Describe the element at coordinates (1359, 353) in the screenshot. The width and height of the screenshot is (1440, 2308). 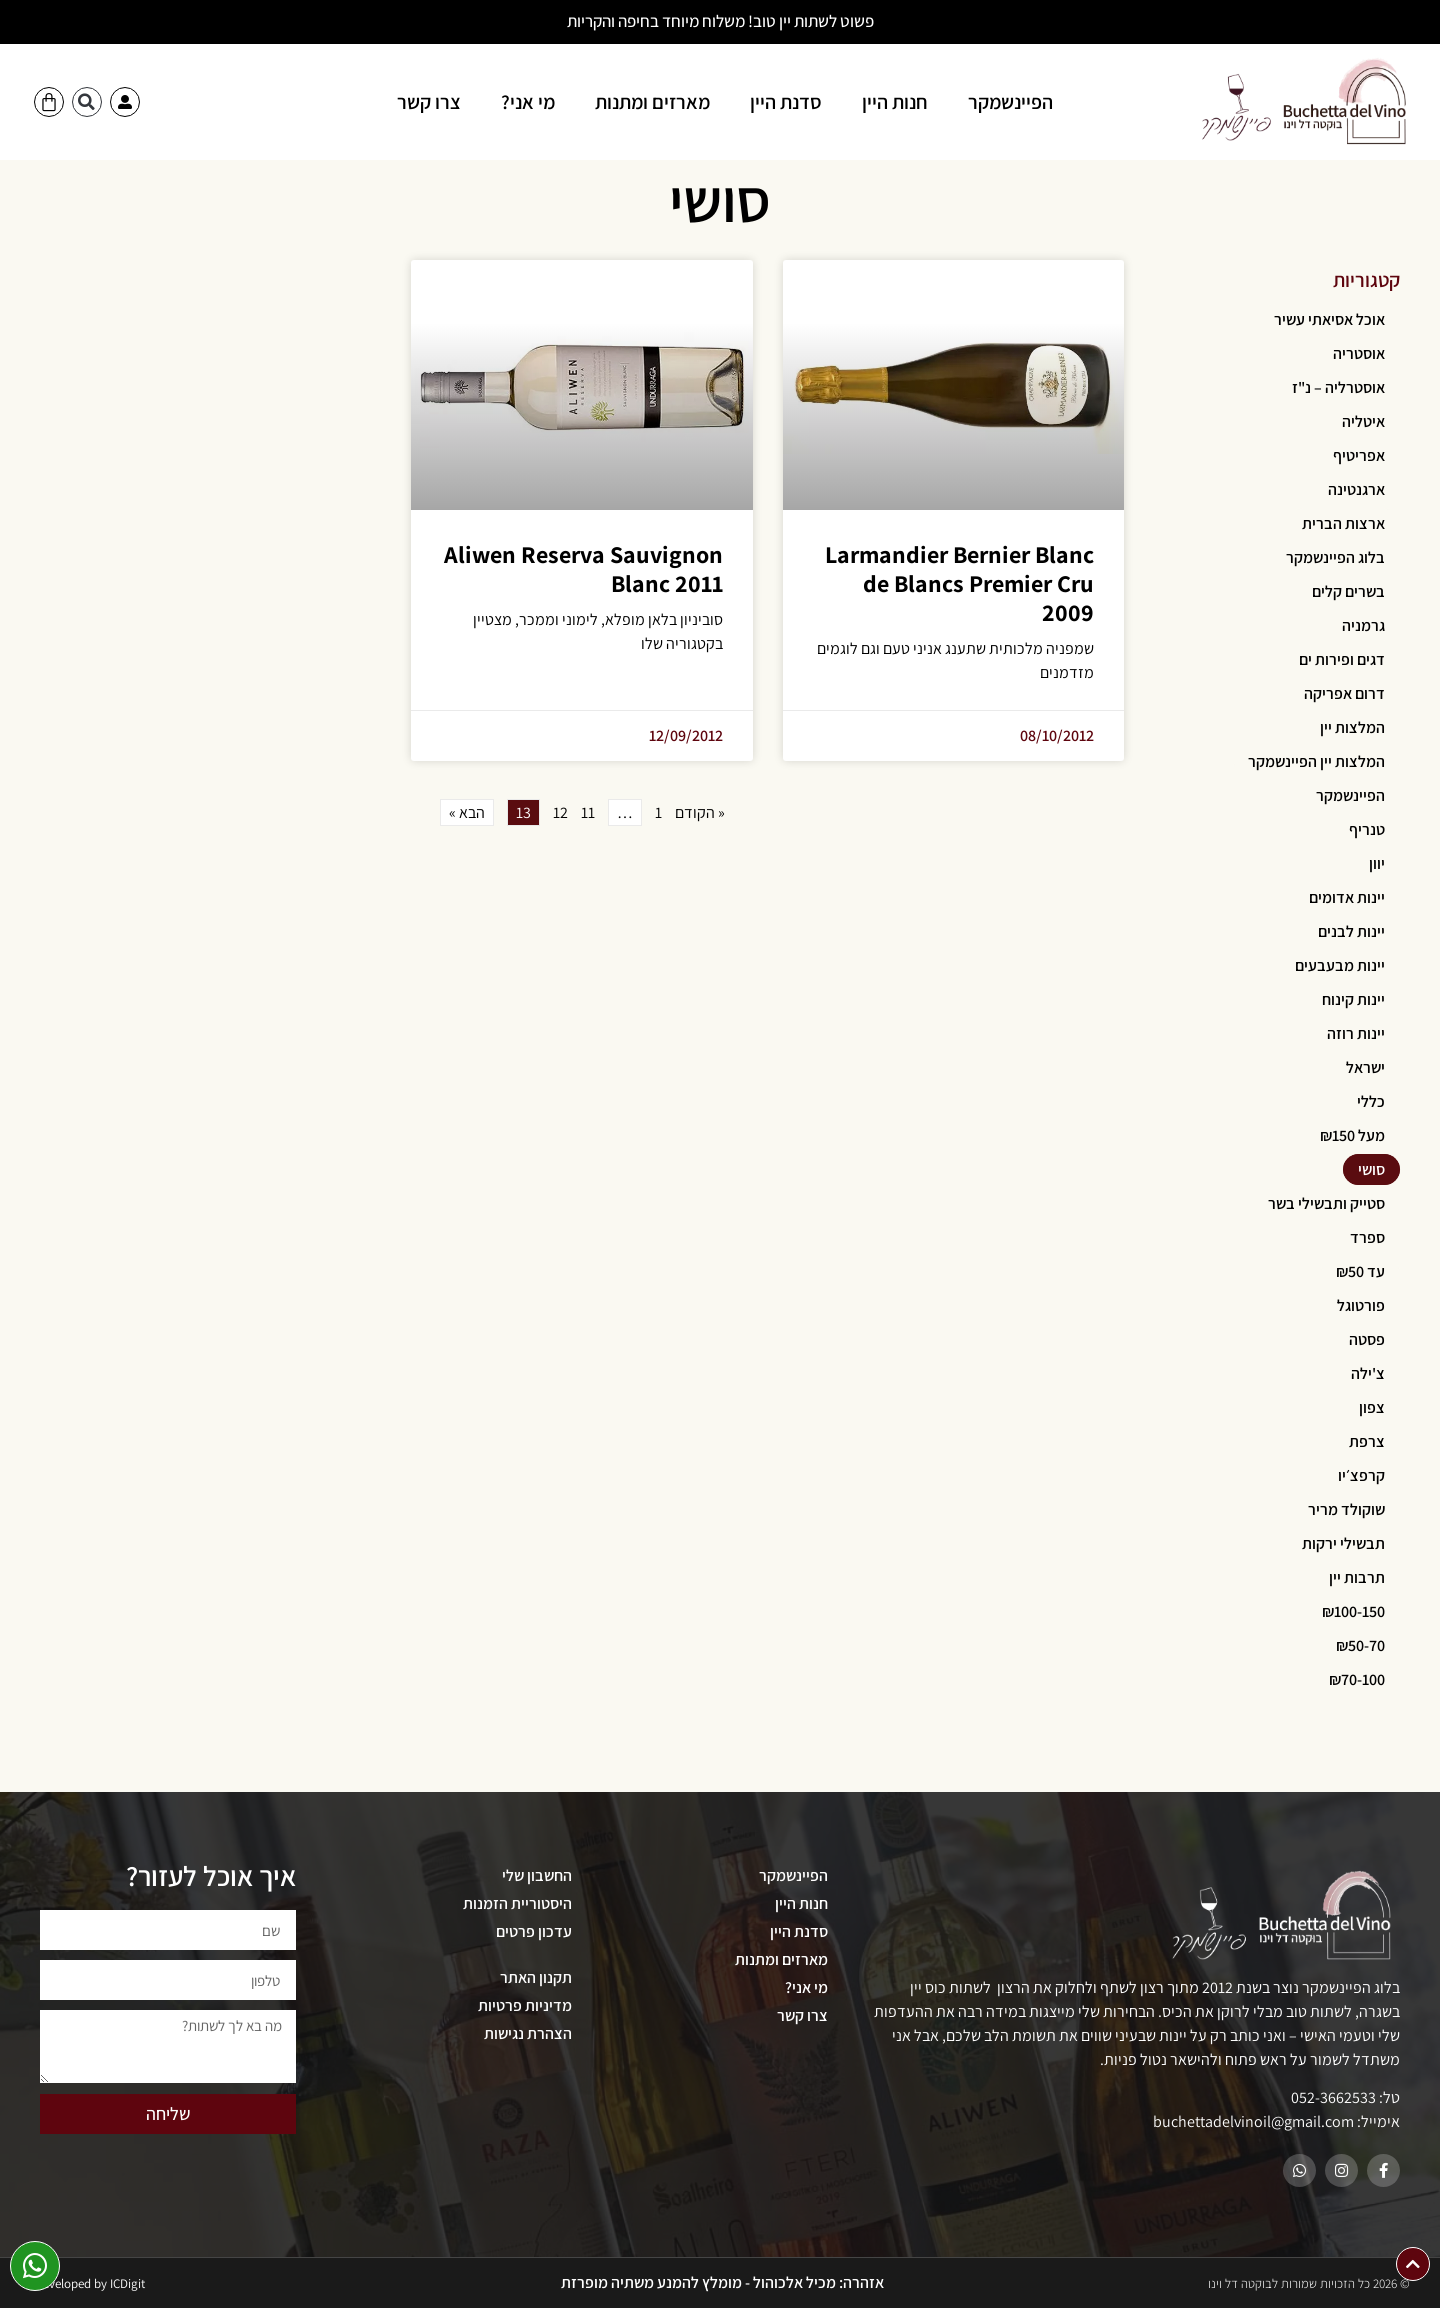
I see `אוסטריה` at that location.